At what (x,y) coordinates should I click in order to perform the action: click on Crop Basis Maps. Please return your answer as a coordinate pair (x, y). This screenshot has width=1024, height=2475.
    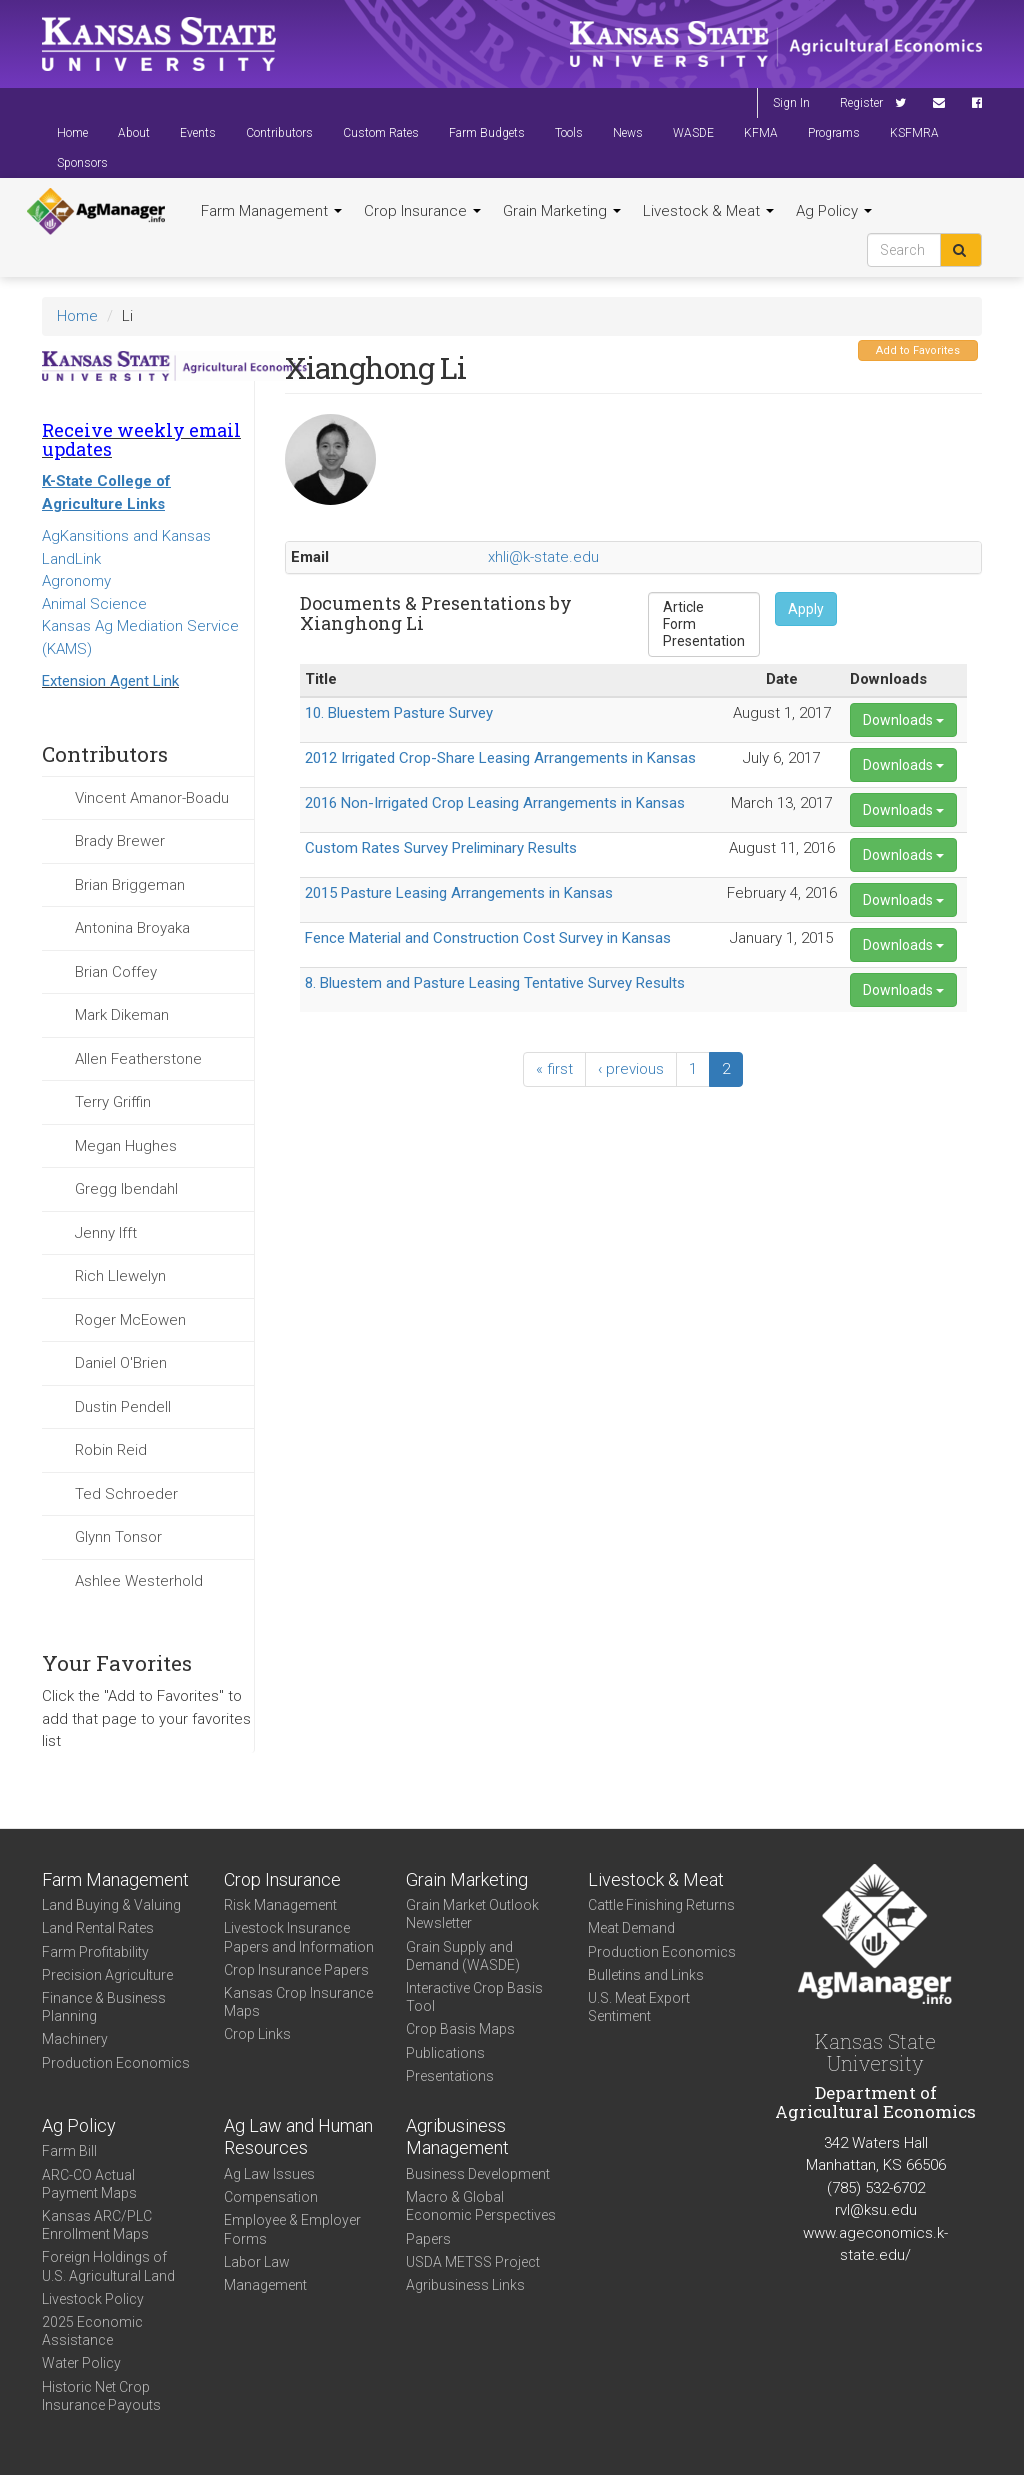
    Looking at the image, I should click on (460, 2029).